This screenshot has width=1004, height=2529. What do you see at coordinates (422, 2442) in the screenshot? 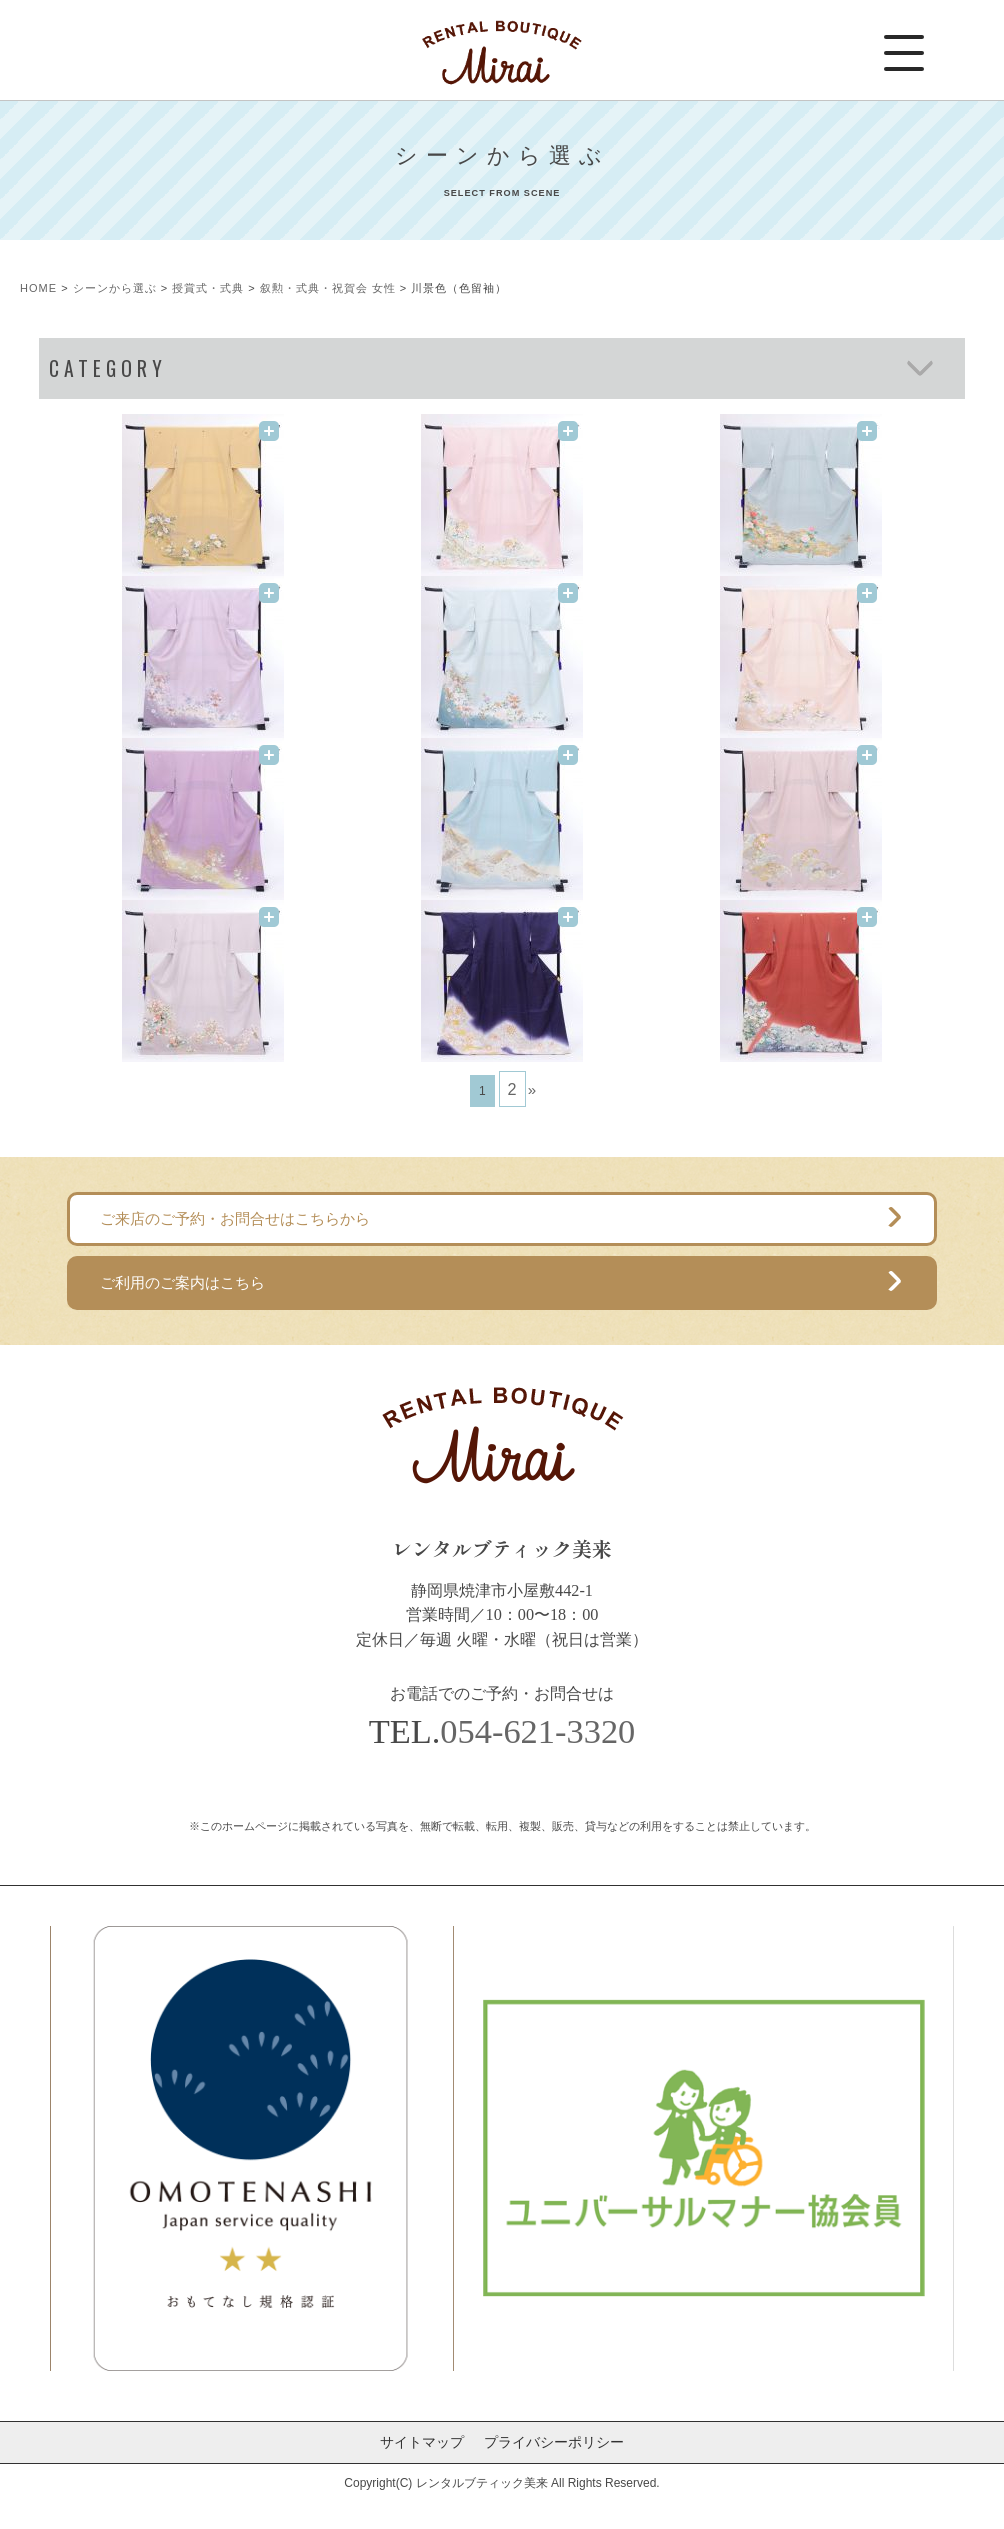
I see `サイトマップ` at bounding box center [422, 2442].